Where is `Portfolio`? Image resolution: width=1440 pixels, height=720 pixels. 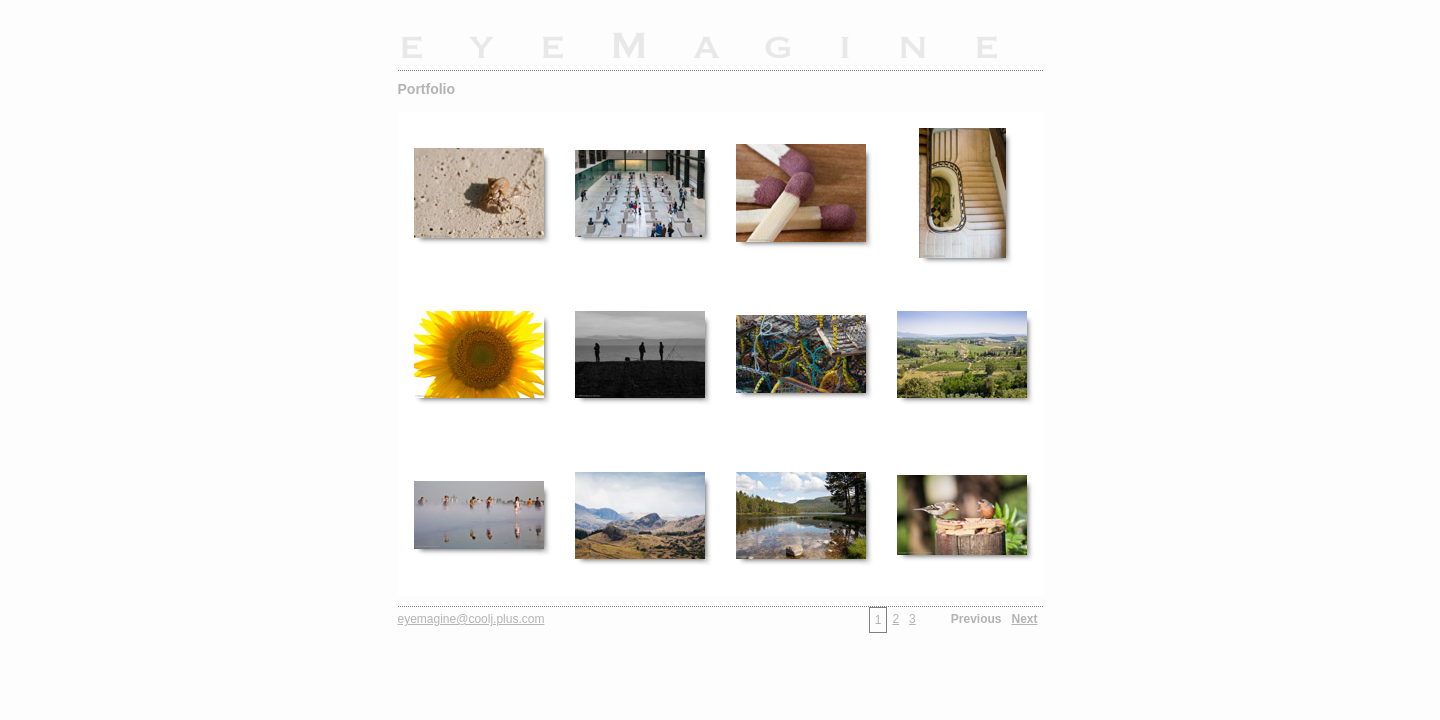 Portfolio is located at coordinates (427, 89).